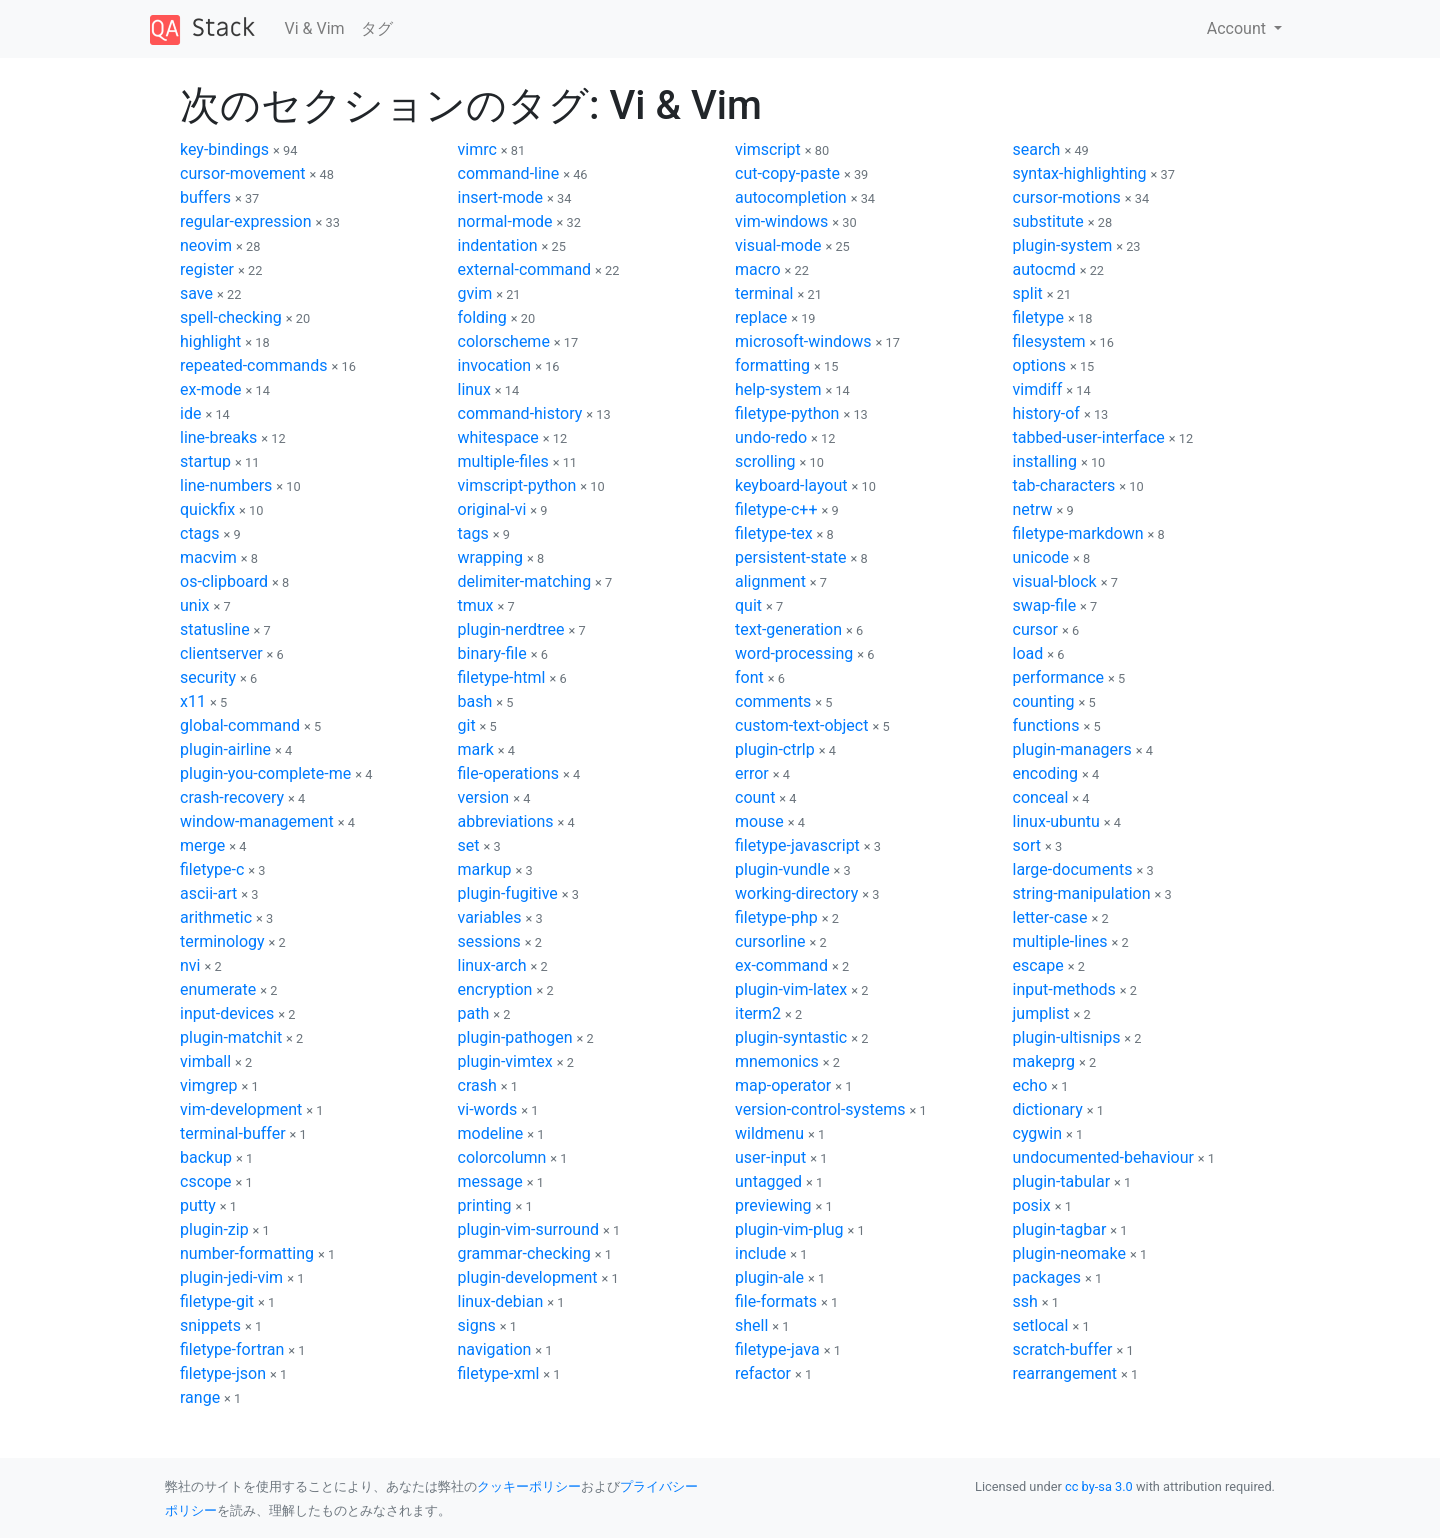 The width and height of the screenshot is (1440, 1538). What do you see at coordinates (231, 1037) in the screenshot?
I see `plugin-matchit` at bounding box center [231, 1037].